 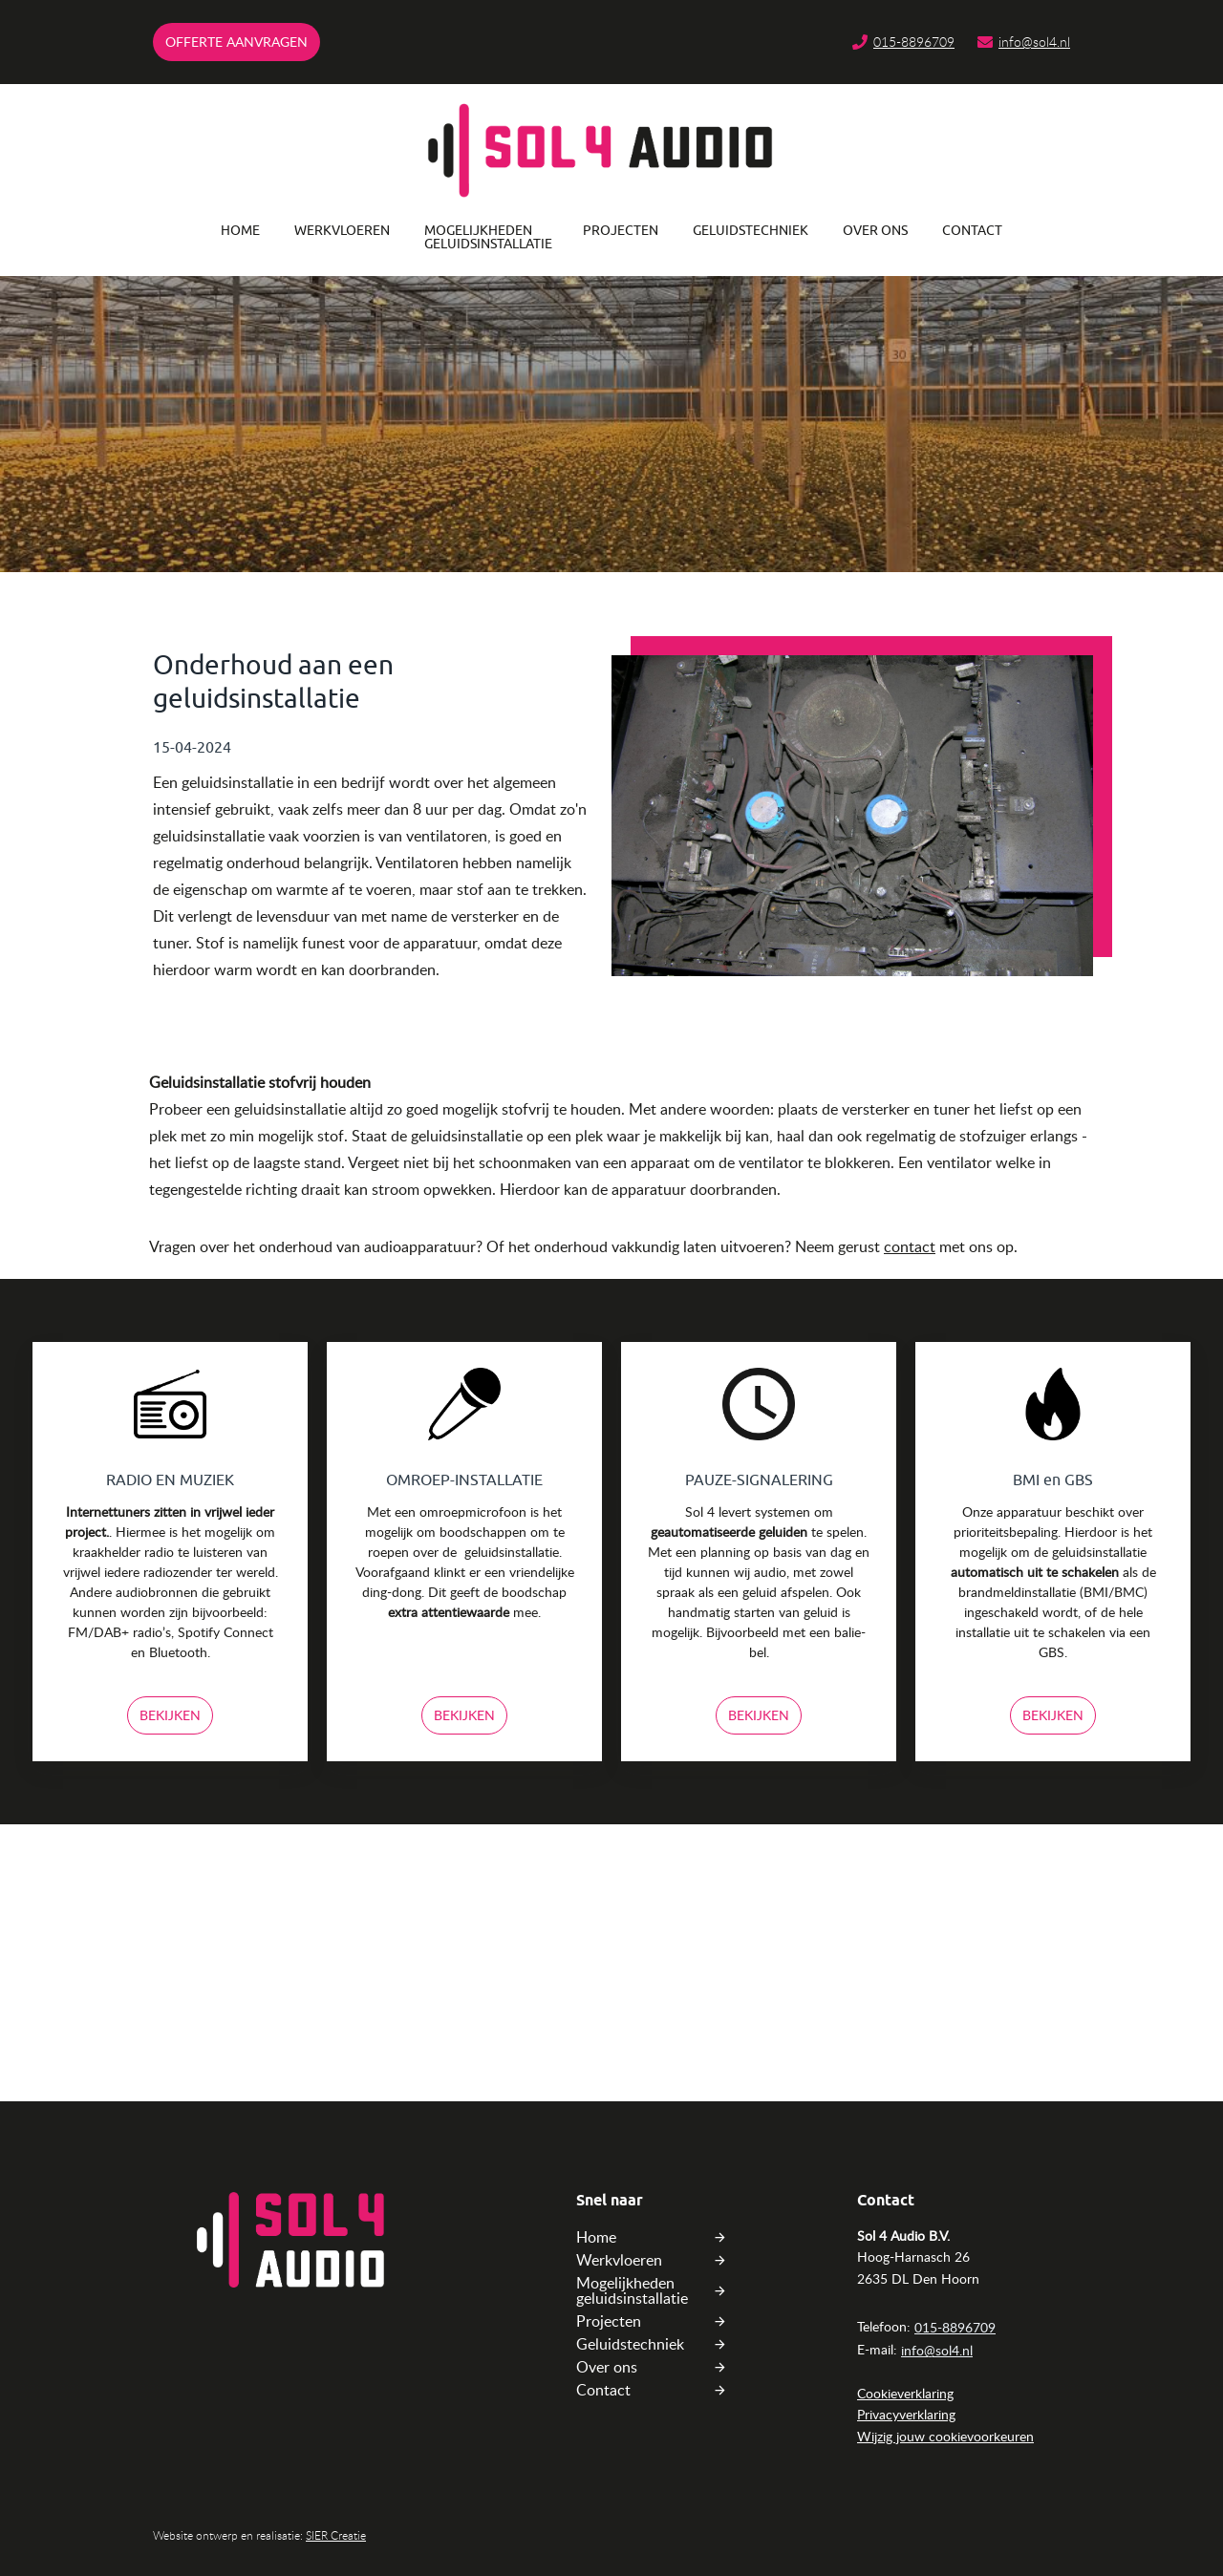 What do you see at coordinates (909, 1246) in the screenshot?
I see `contact` at bounding box center [909, 1246].